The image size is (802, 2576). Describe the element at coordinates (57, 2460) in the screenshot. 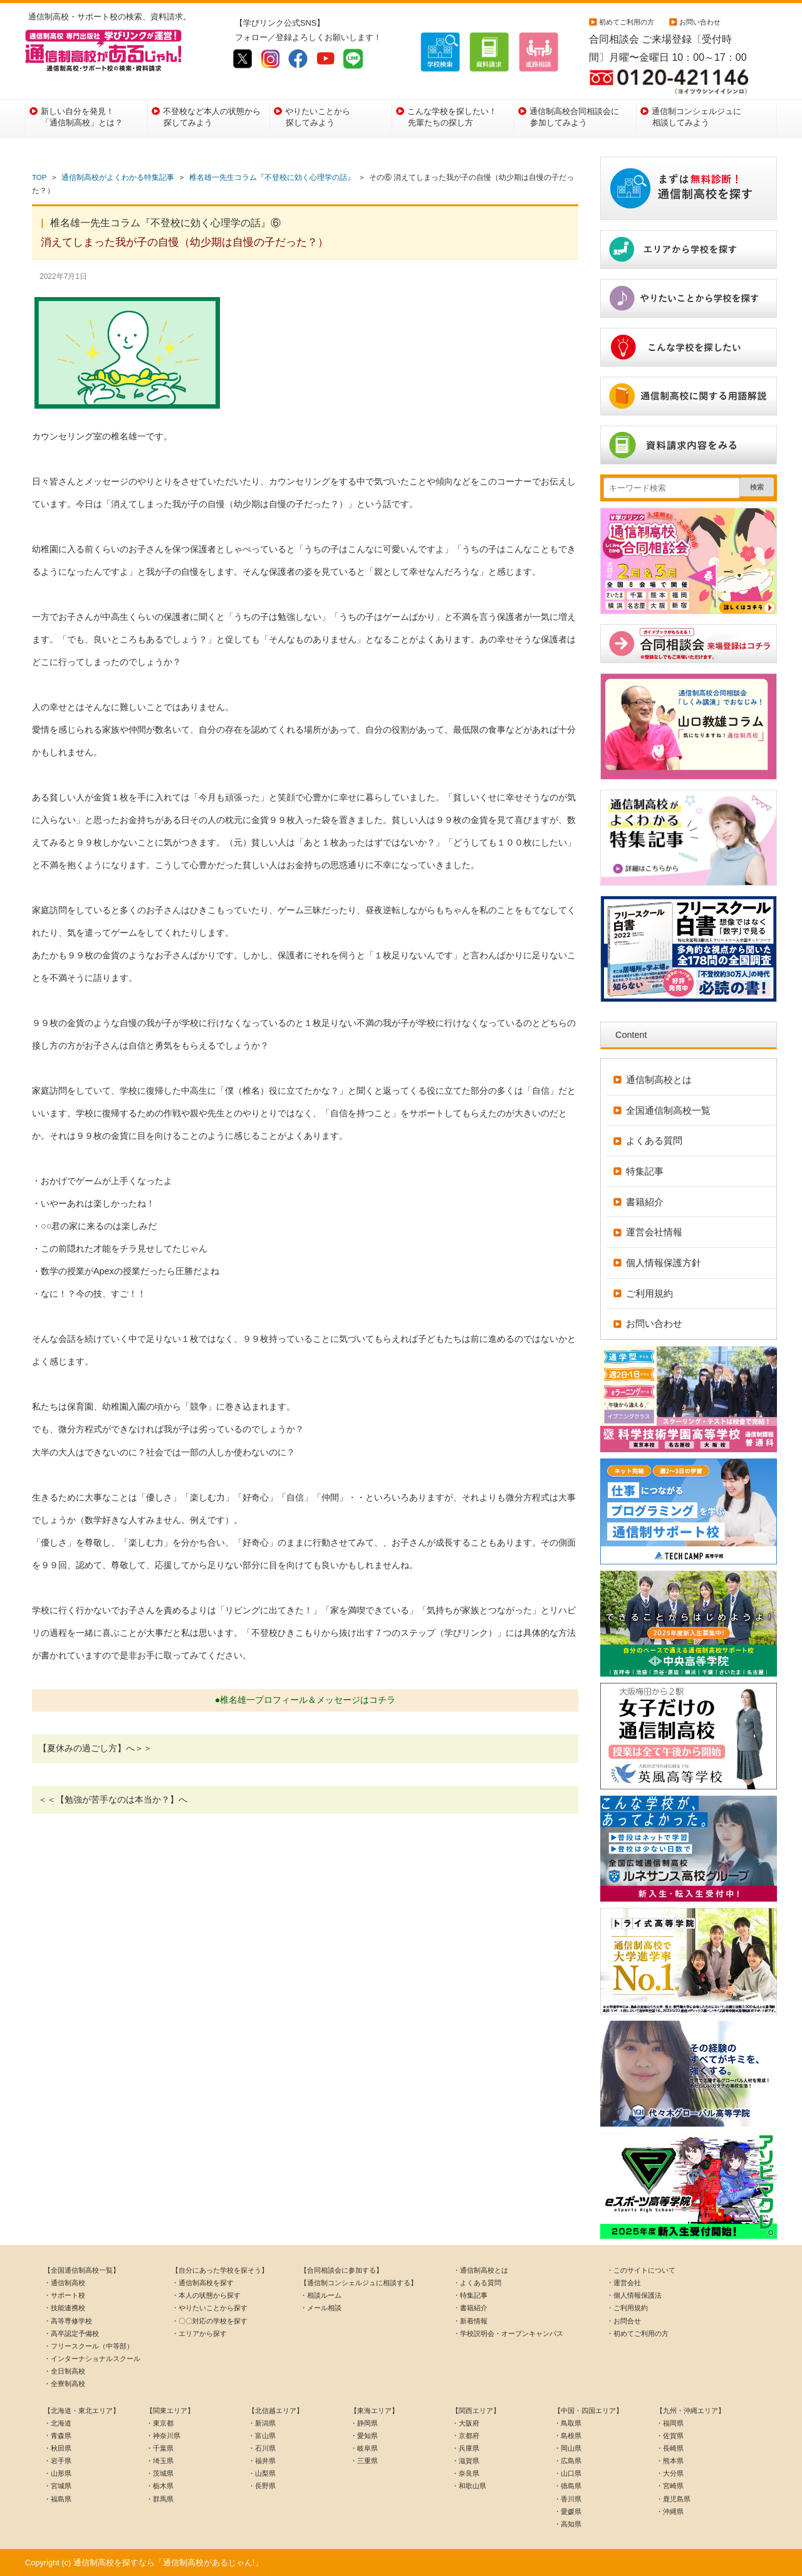

I see `・岩手県` at that location.